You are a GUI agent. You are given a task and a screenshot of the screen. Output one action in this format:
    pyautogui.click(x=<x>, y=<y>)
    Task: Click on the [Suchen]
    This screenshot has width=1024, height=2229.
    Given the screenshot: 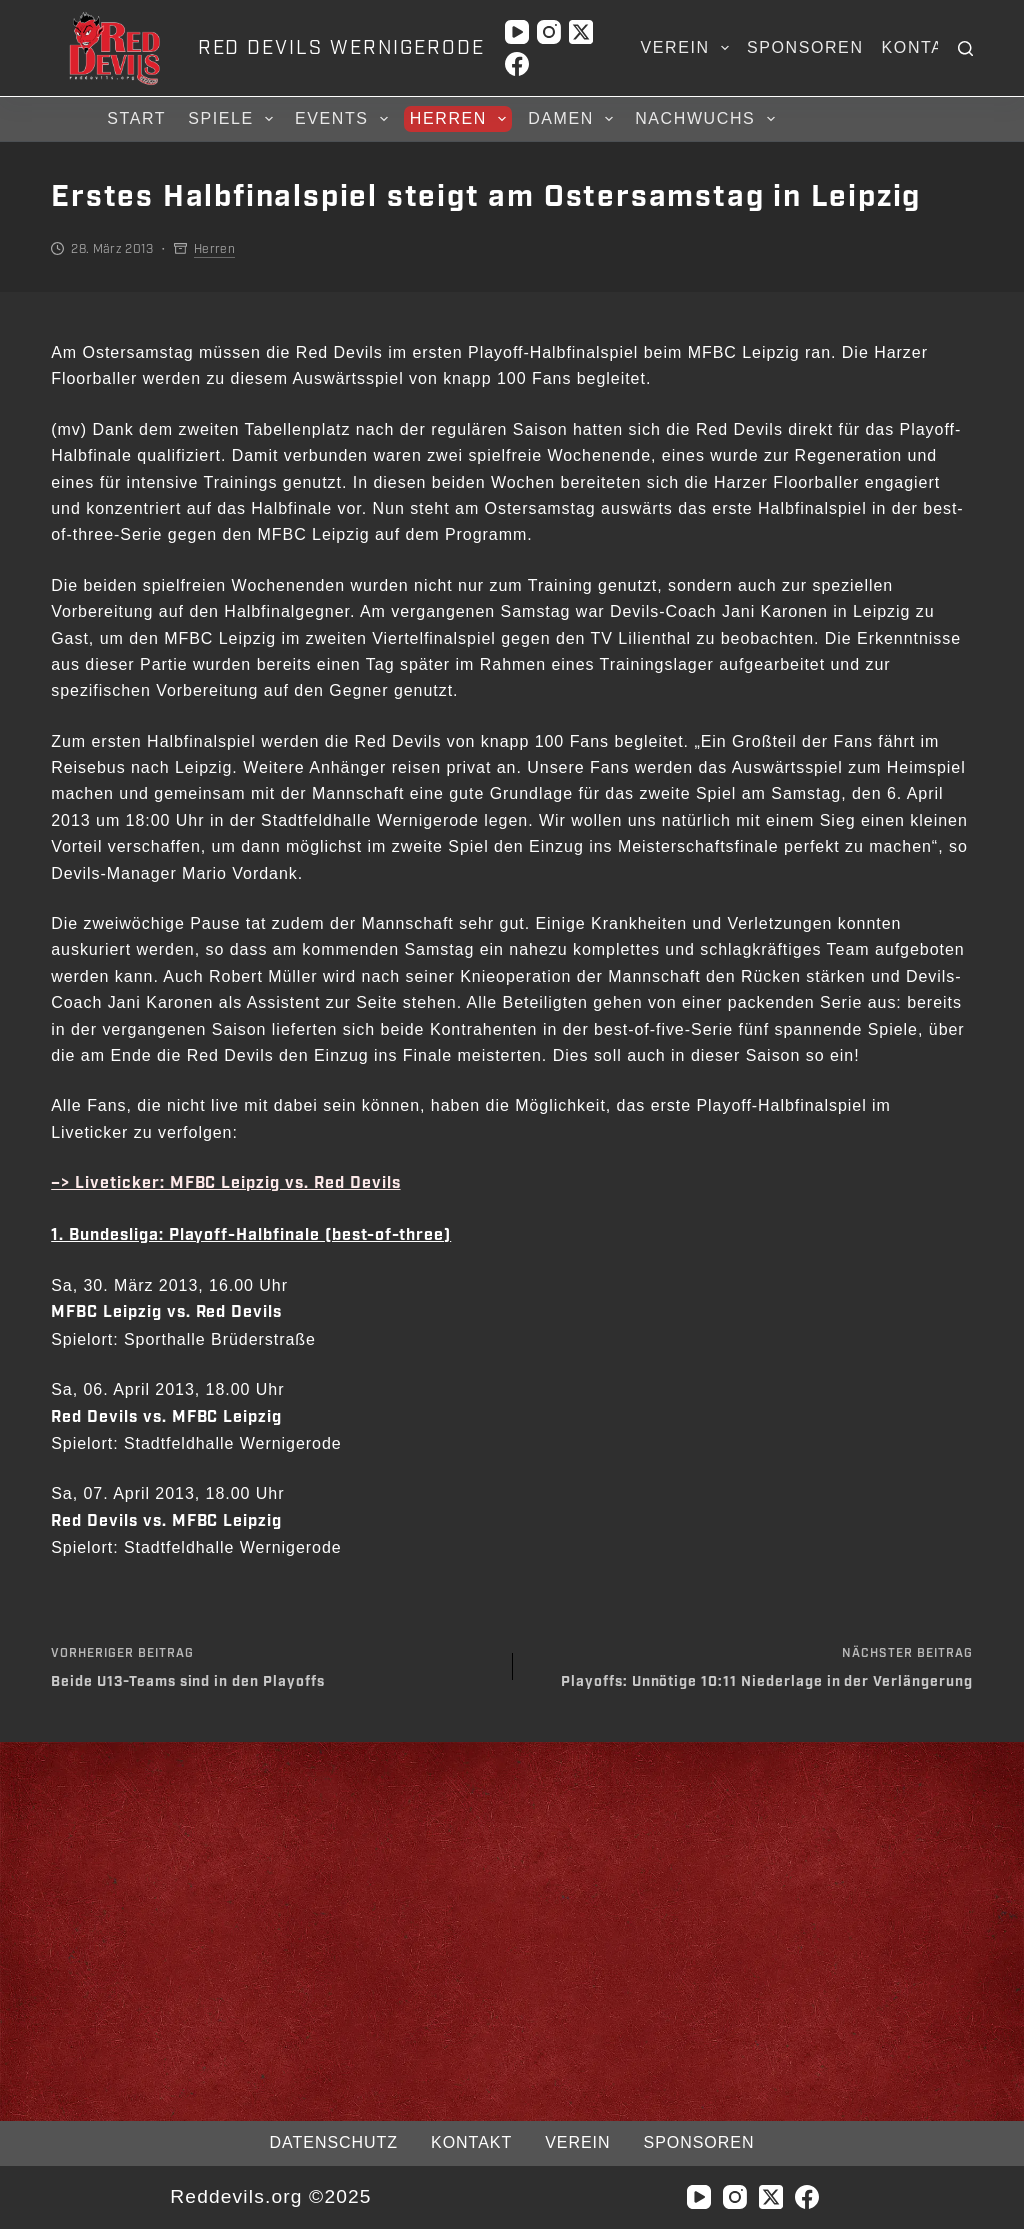 What is the action you would take?
    pyautogui.click(x=965, y=48)
    